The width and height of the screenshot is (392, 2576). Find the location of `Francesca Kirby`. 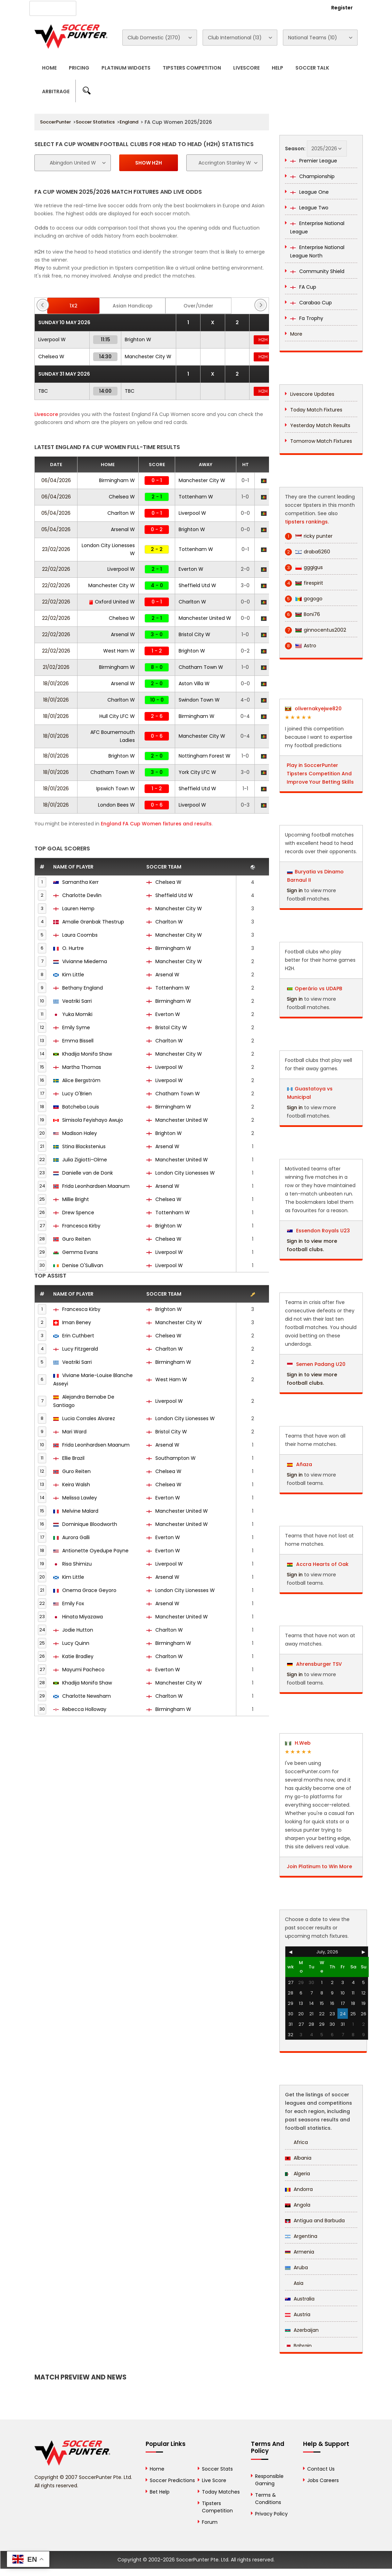

Francesca Kirby is located at coordinates (81, 1225).